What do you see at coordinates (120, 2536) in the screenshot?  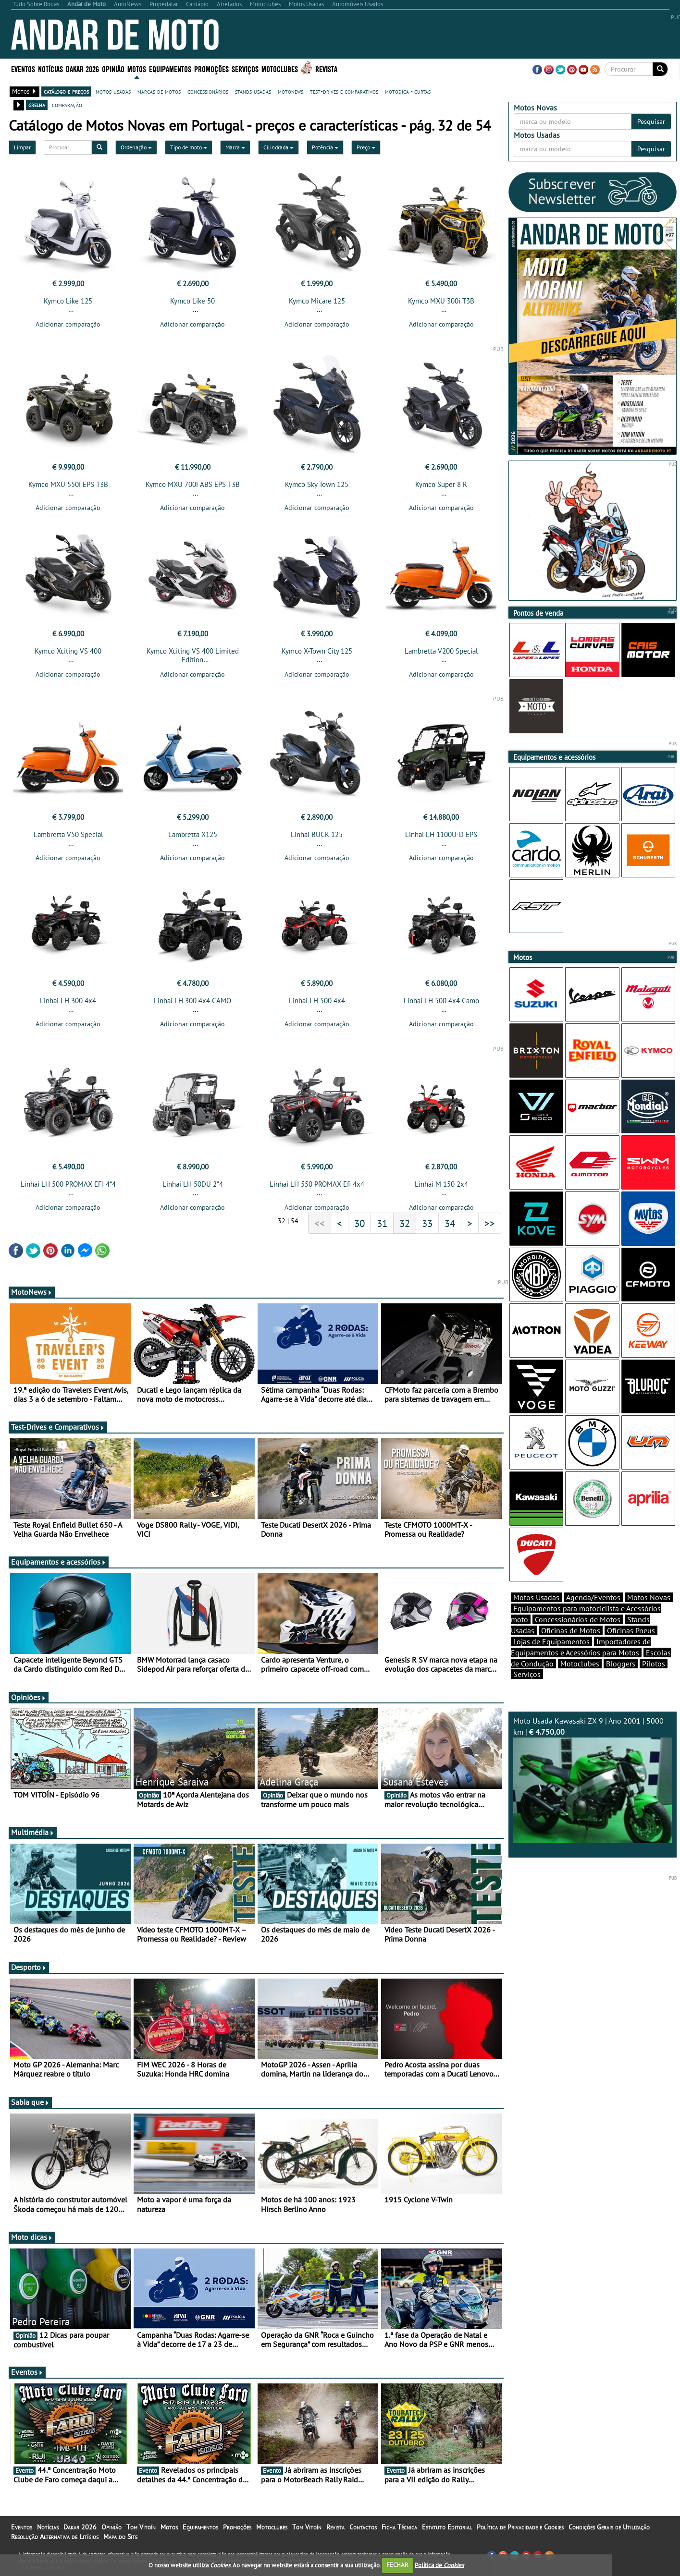 I see `Mapa do Site` at bounding box center [120, 2536].